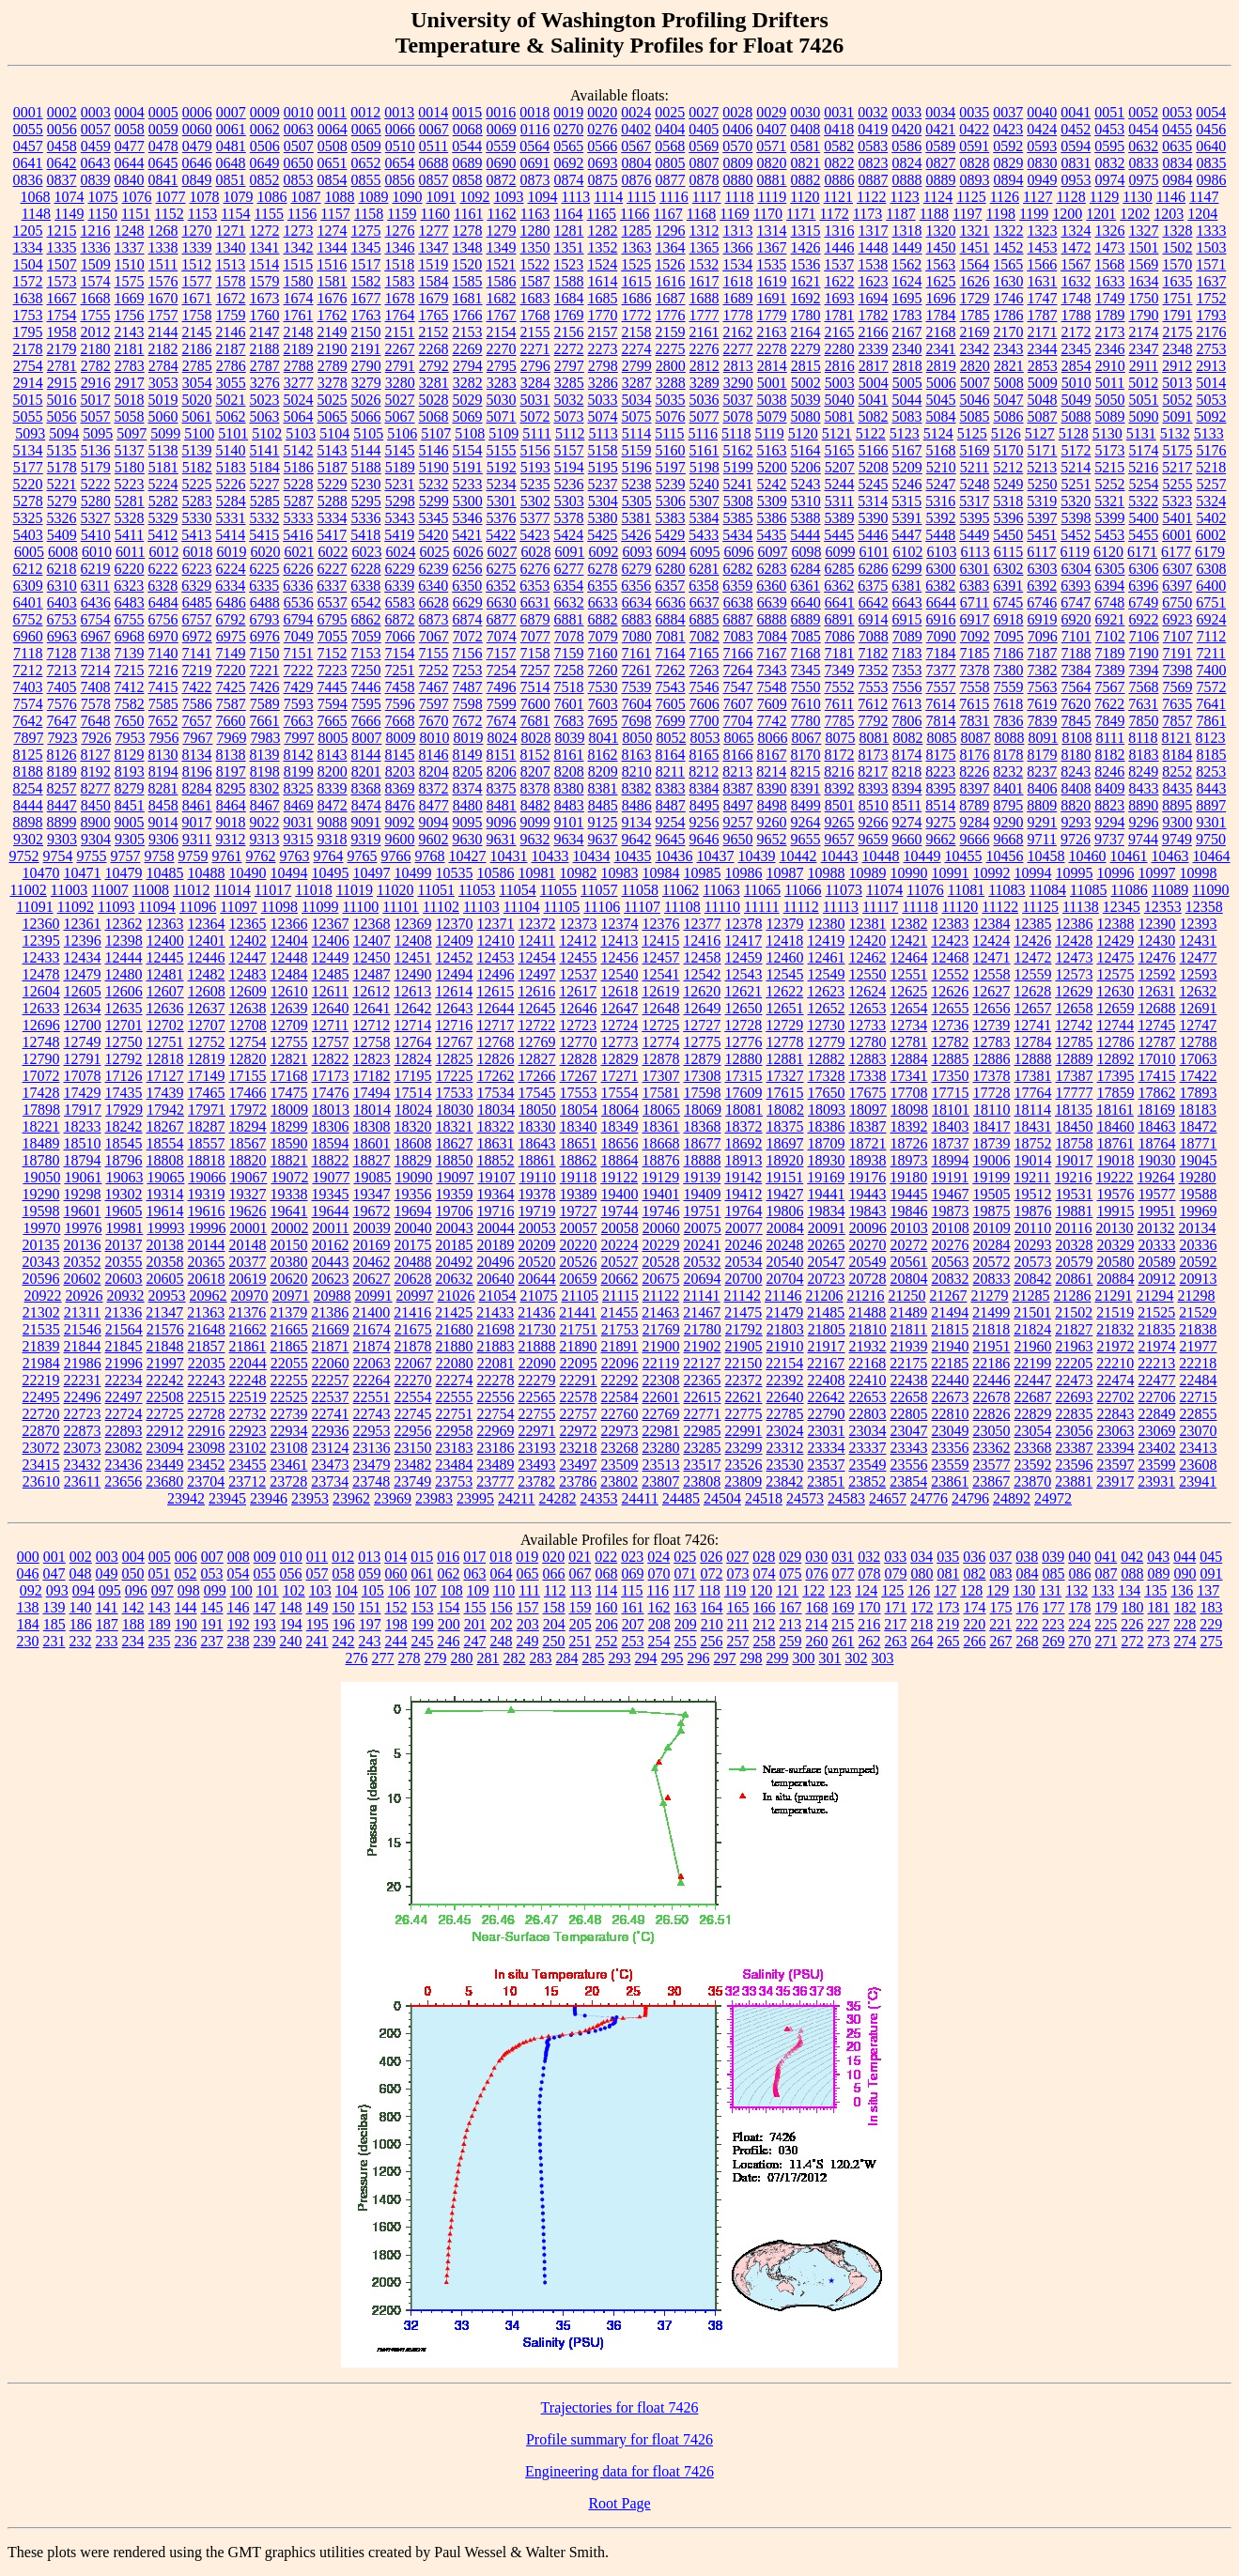 The image size is (1239, 2576). Describe the element at coordinates (950, 957) in the screenshot. I see `12468` at that location.